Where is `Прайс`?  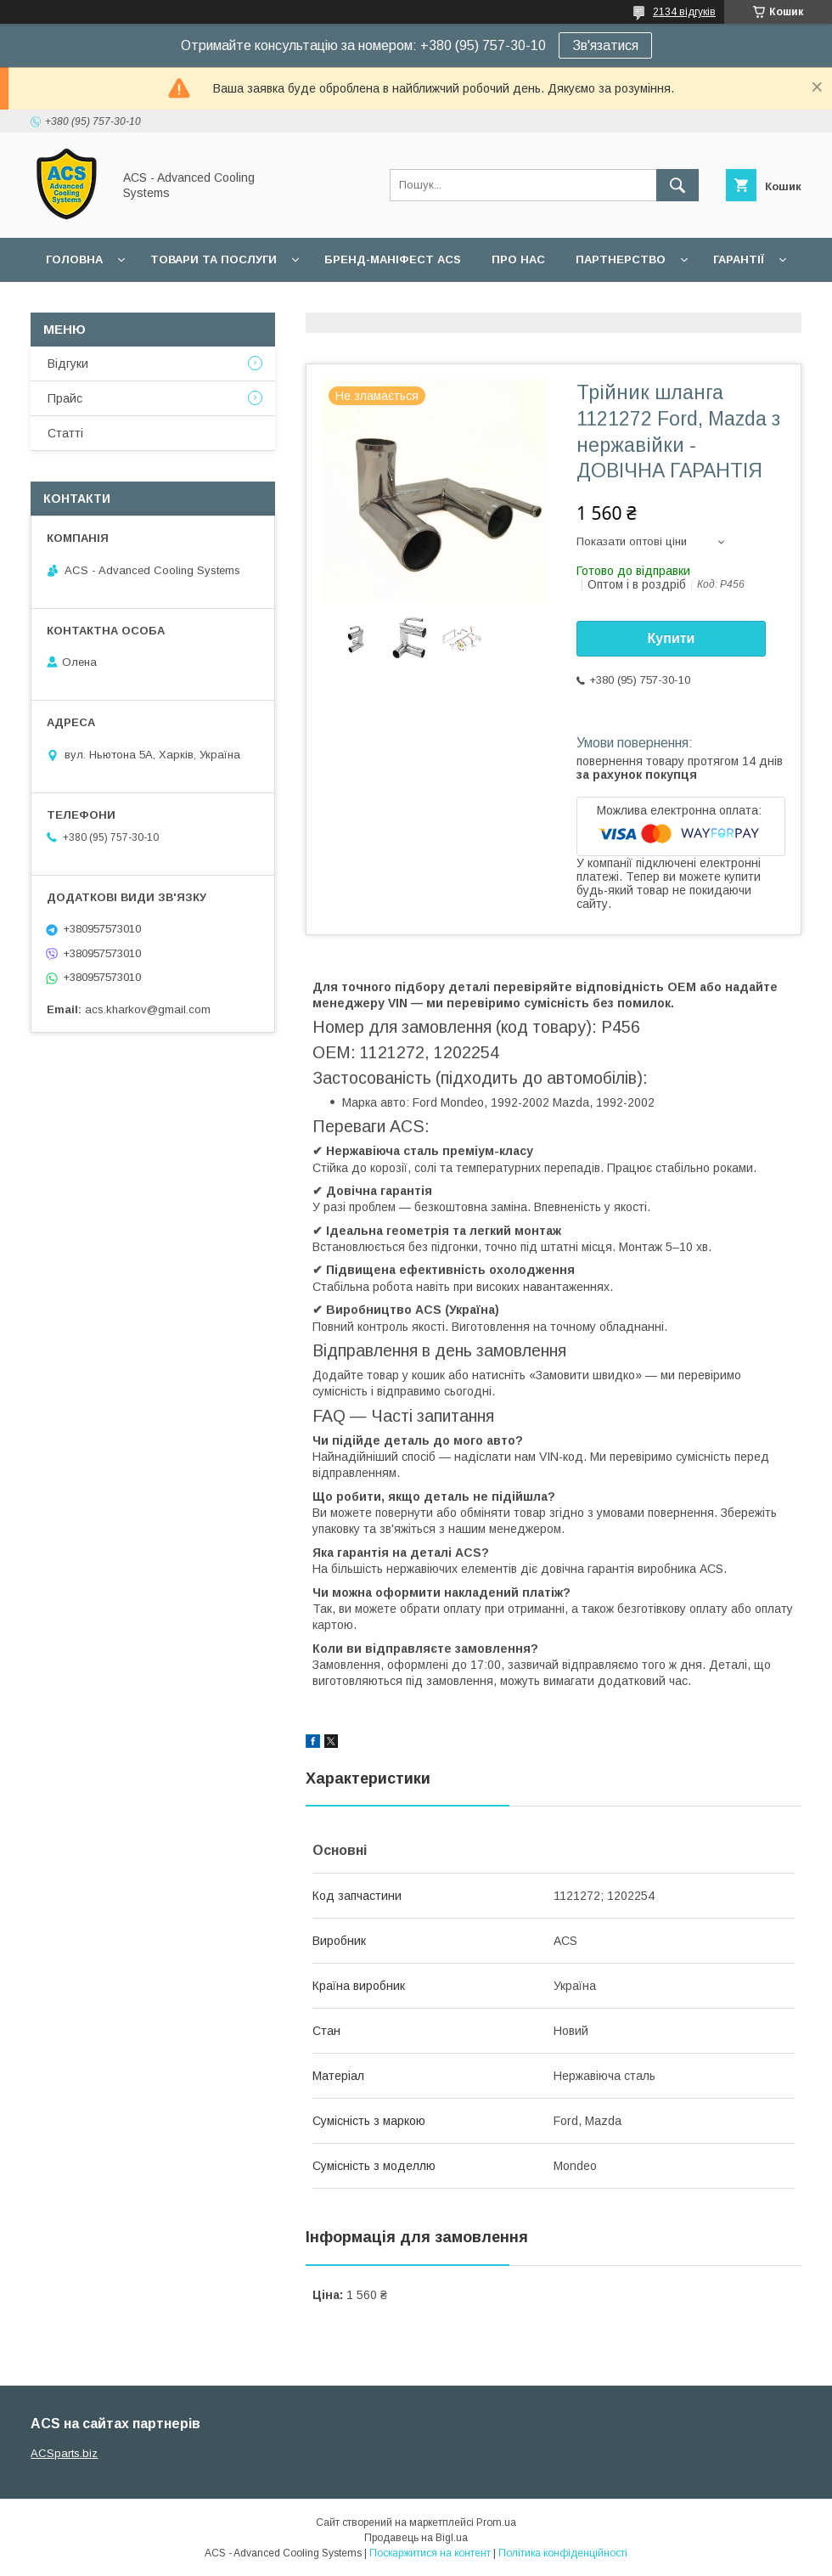 Прайс is located at coordinates (65, 398).